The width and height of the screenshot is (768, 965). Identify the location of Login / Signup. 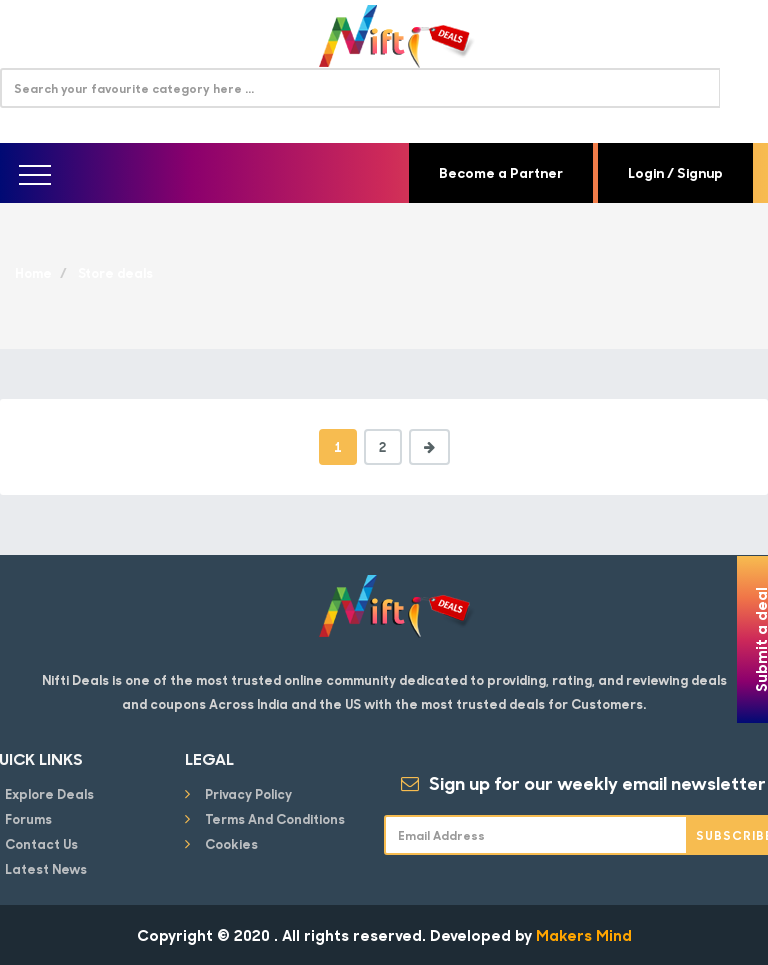
(675, 172).